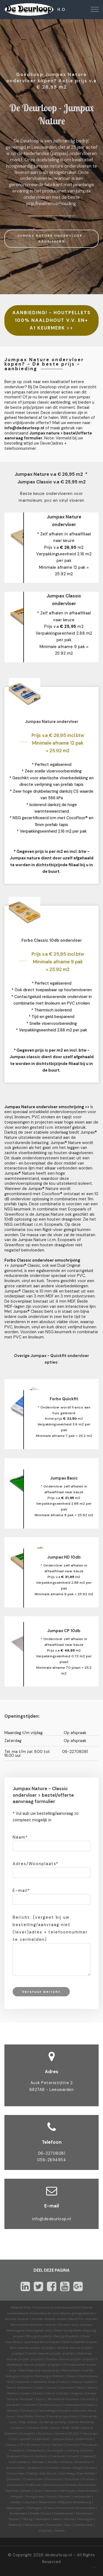 This screenshot has height=2576, width=103. What do you see at coordinates (52, 2462) in the screenshot?
I see `Almelo` at bounding box center [52, 2462].